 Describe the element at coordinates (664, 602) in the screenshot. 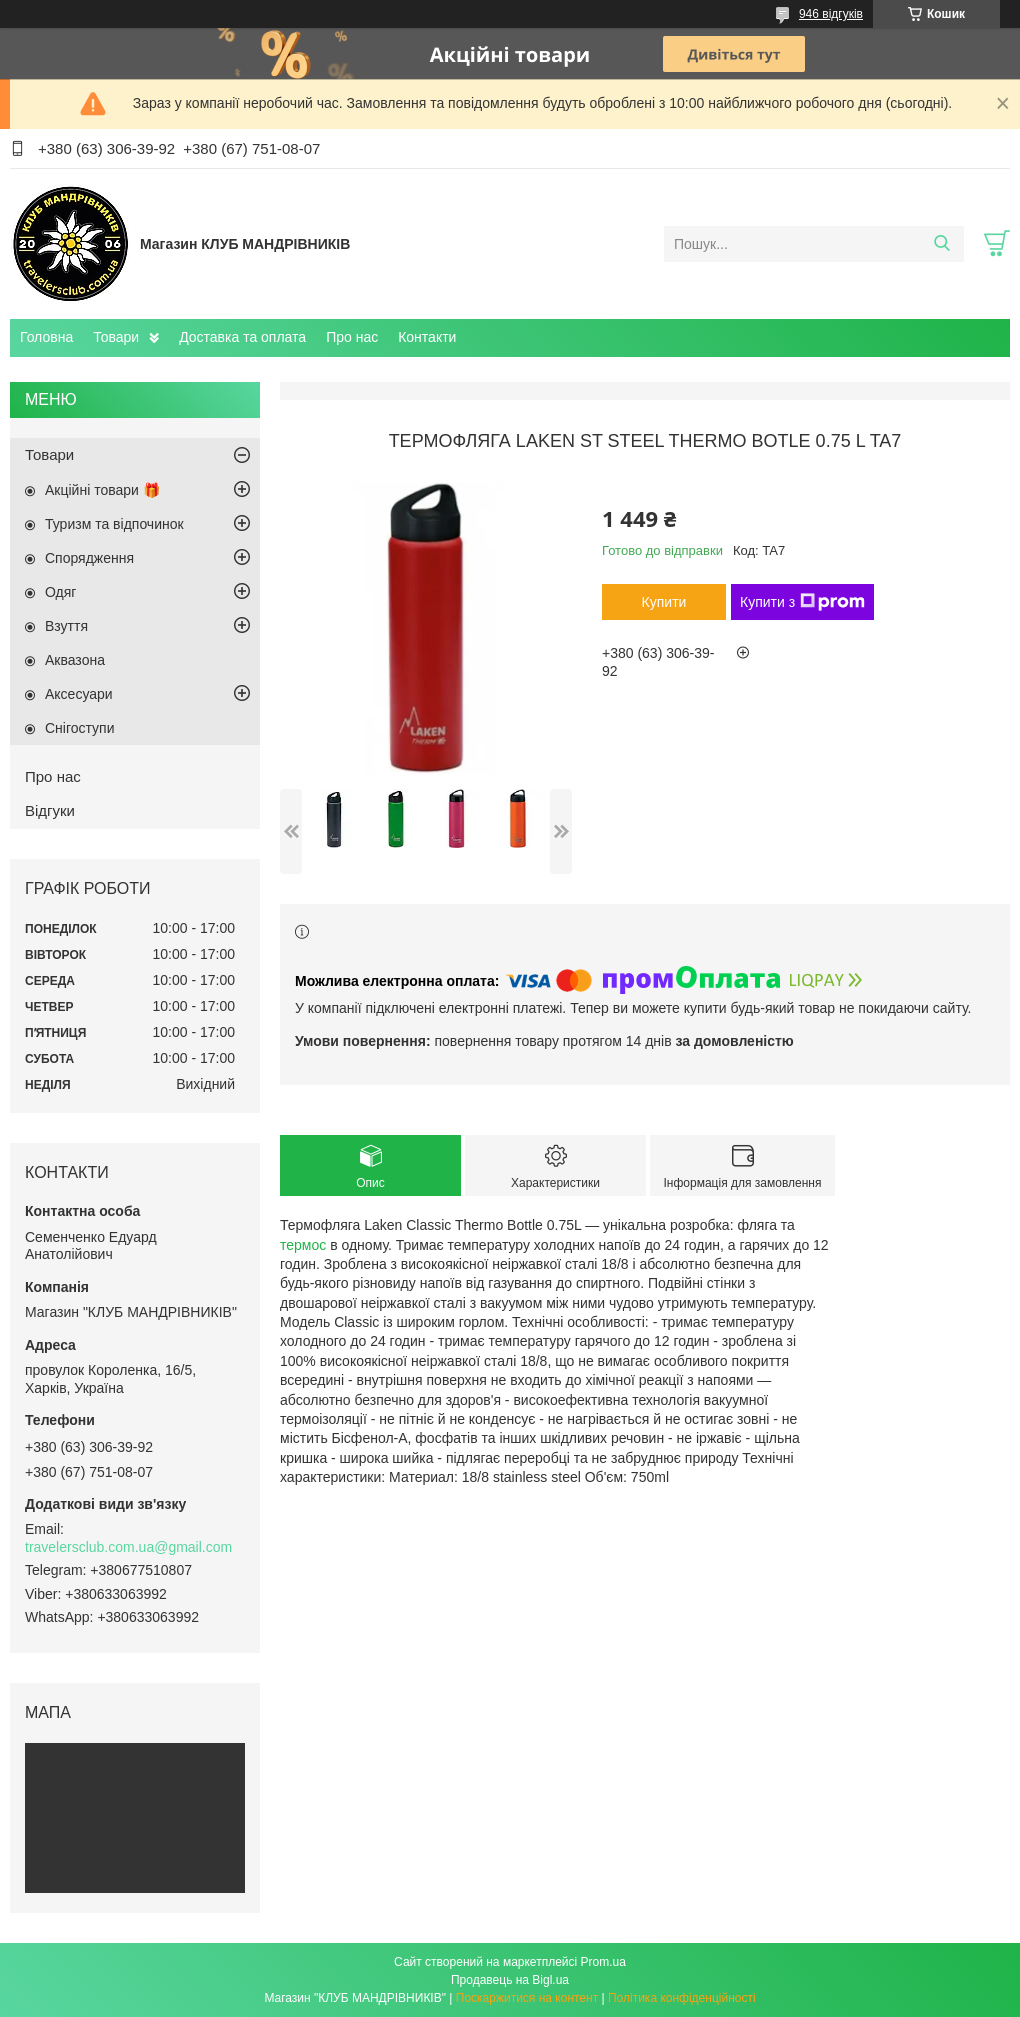

I see `Купити` at that location.